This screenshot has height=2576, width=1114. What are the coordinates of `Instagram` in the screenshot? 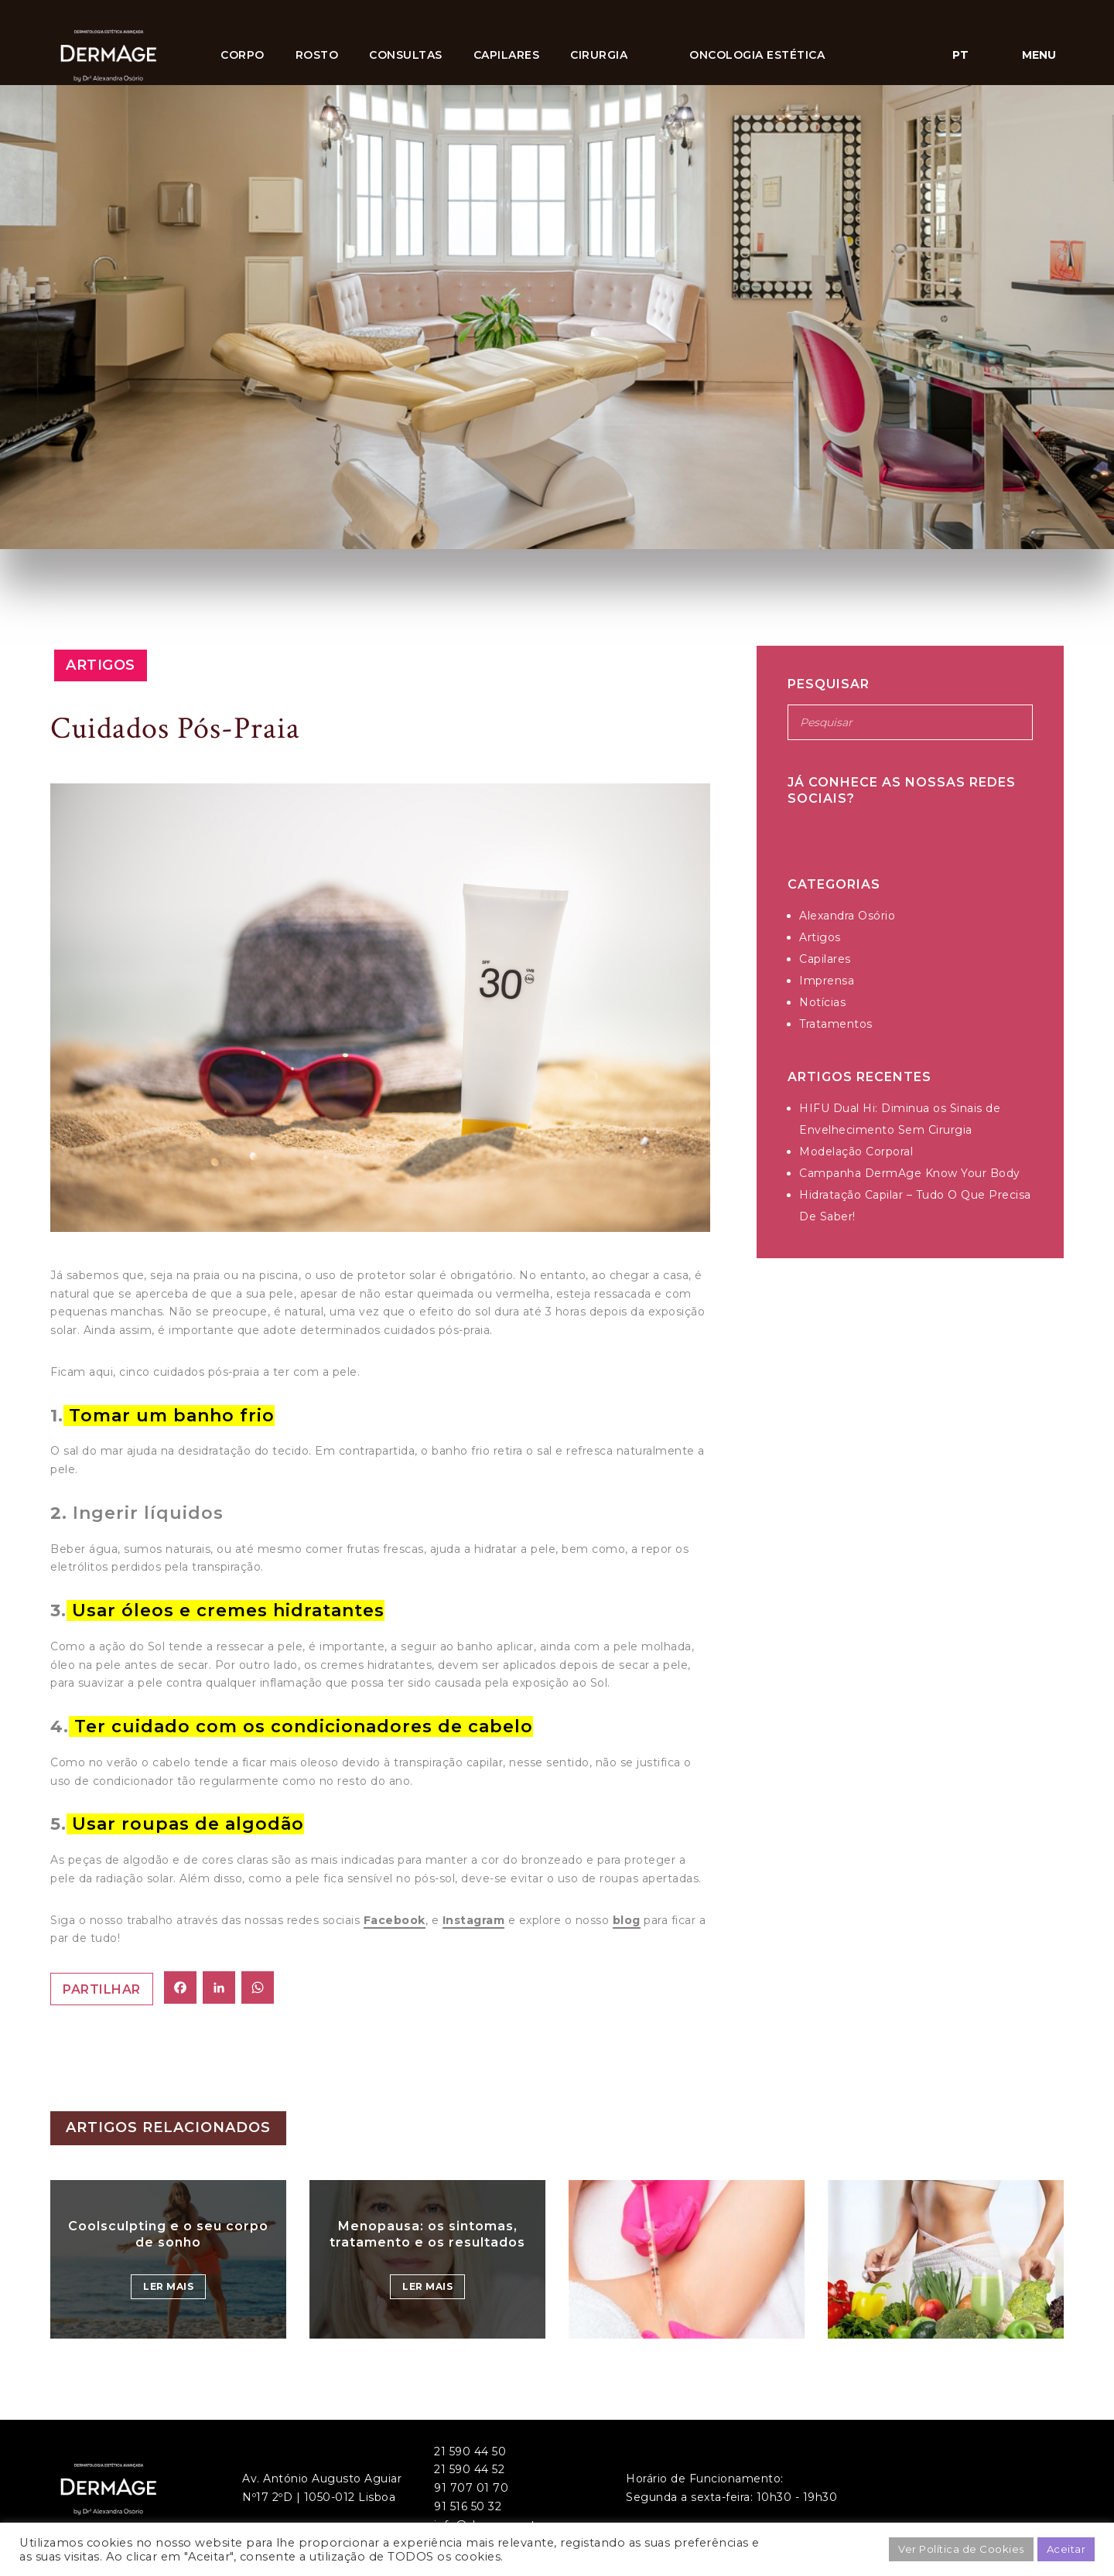 It's located at (474, 1920).